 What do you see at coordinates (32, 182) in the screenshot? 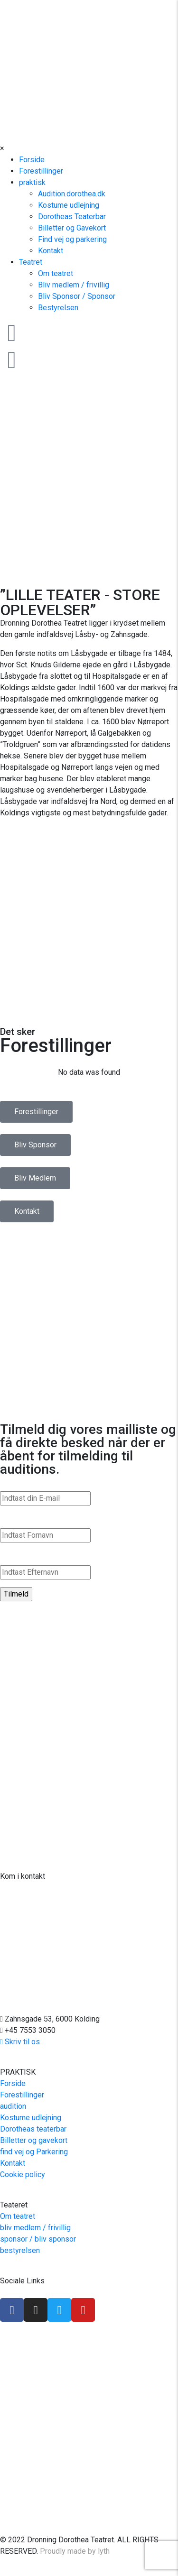
I see `praktisk` at bounding box center [32, 182].